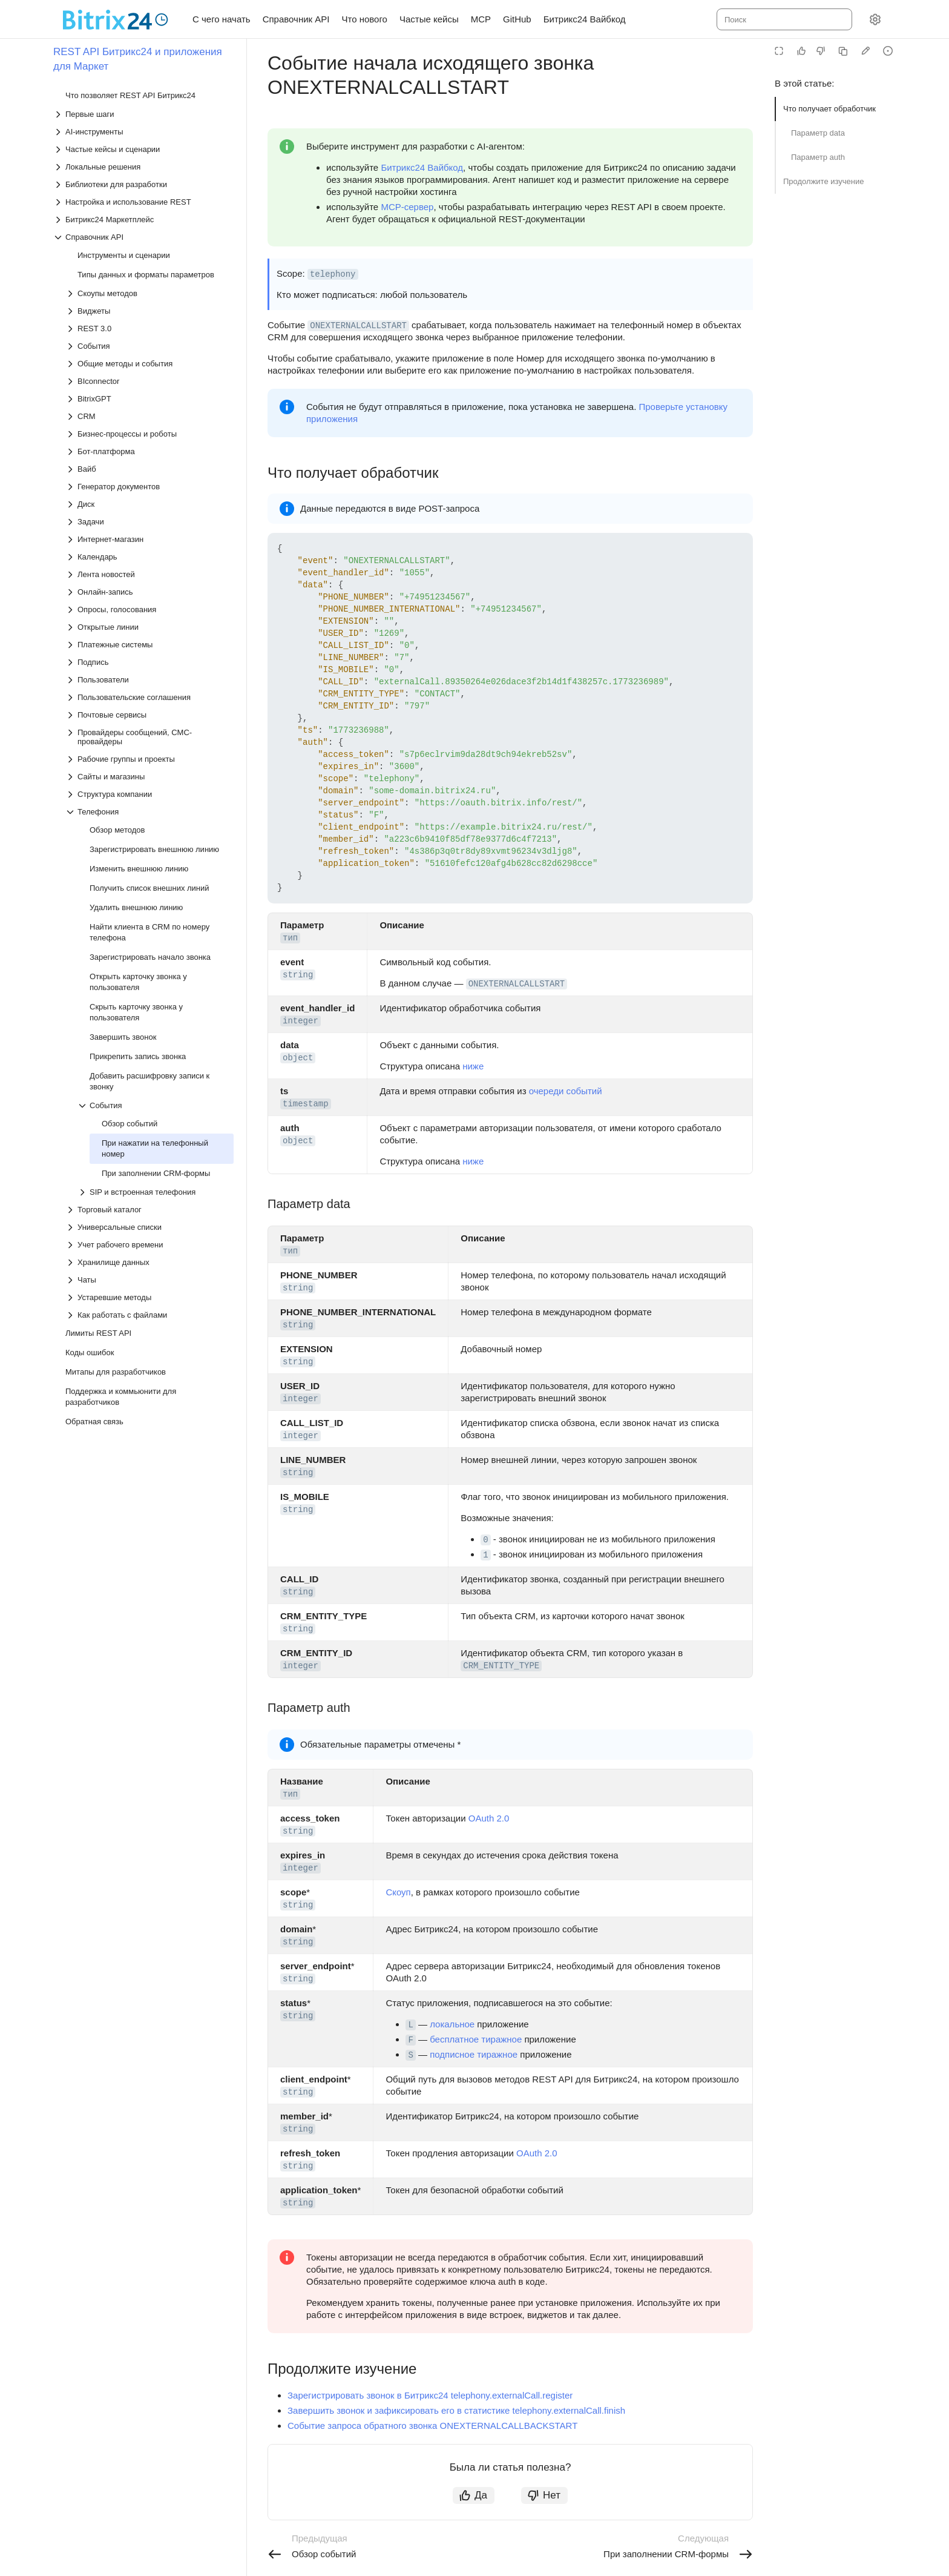  I want to click on [Report an issue or ask a question], so click(887, 50).